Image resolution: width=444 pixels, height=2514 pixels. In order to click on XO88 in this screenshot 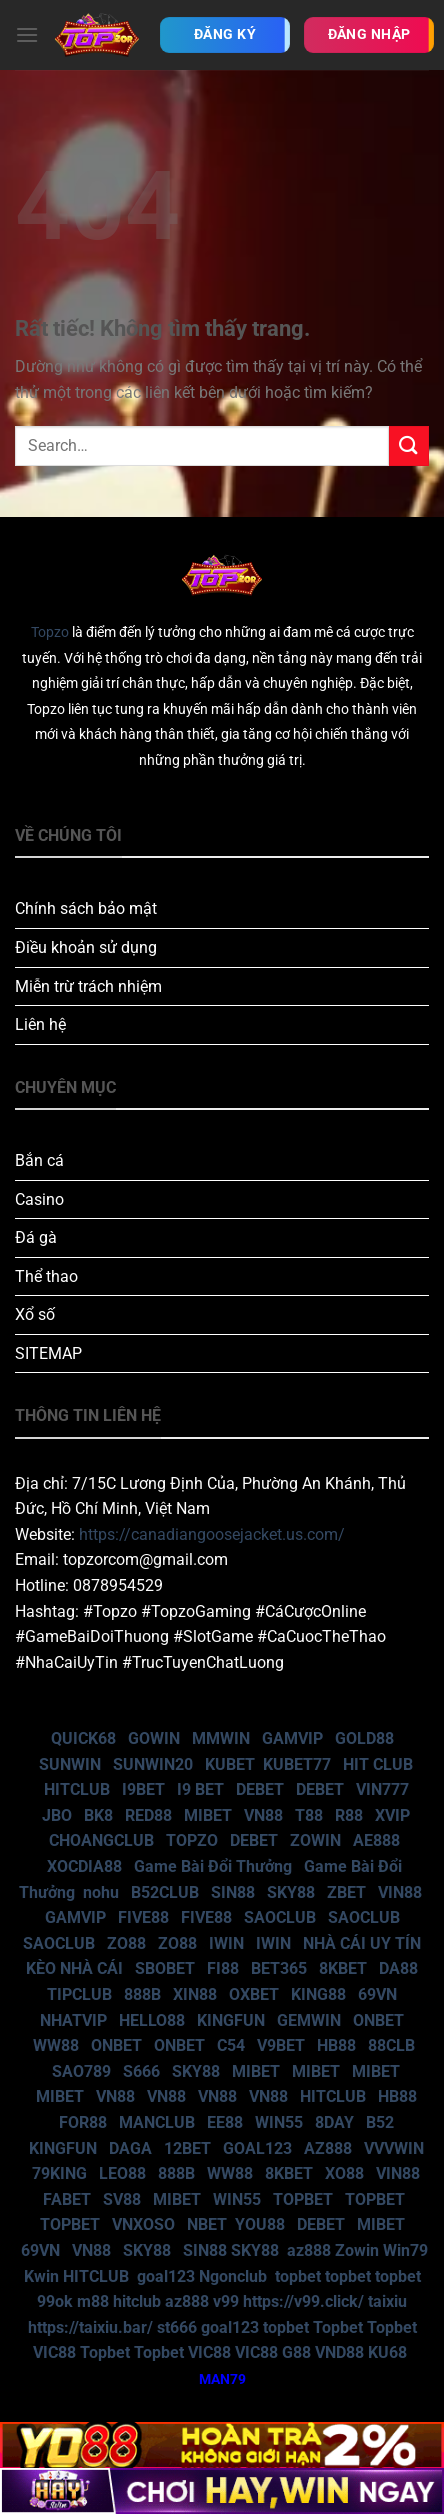, I will do `click(344, 2173)`.